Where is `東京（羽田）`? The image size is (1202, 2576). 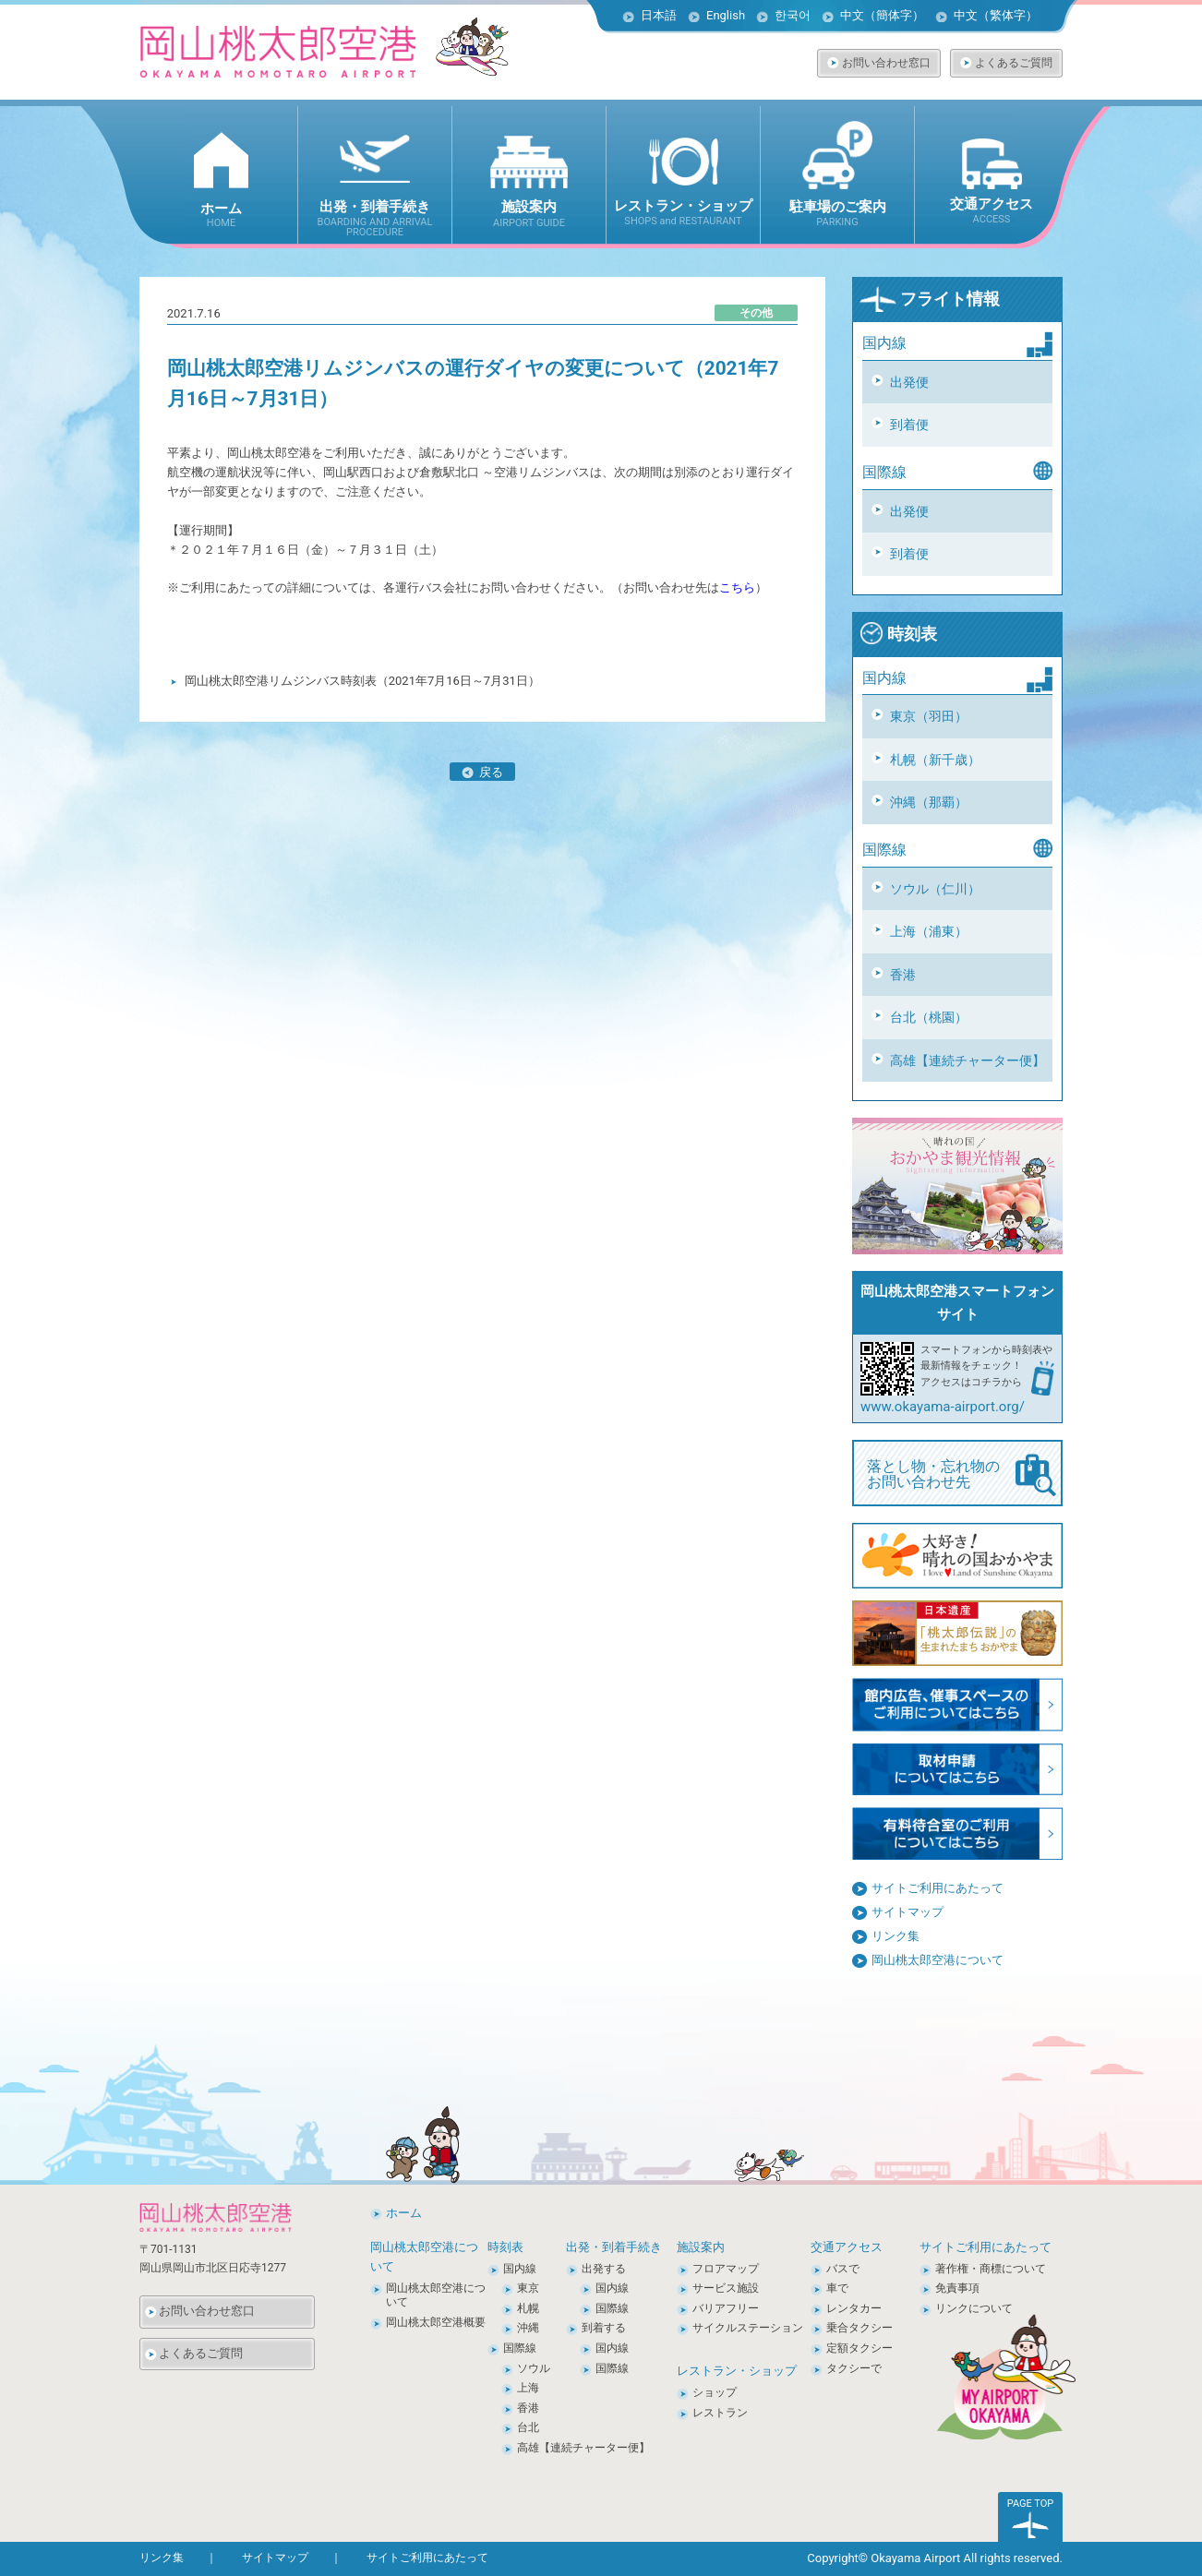 東京（羽田） is located at coordinates (929, 716).